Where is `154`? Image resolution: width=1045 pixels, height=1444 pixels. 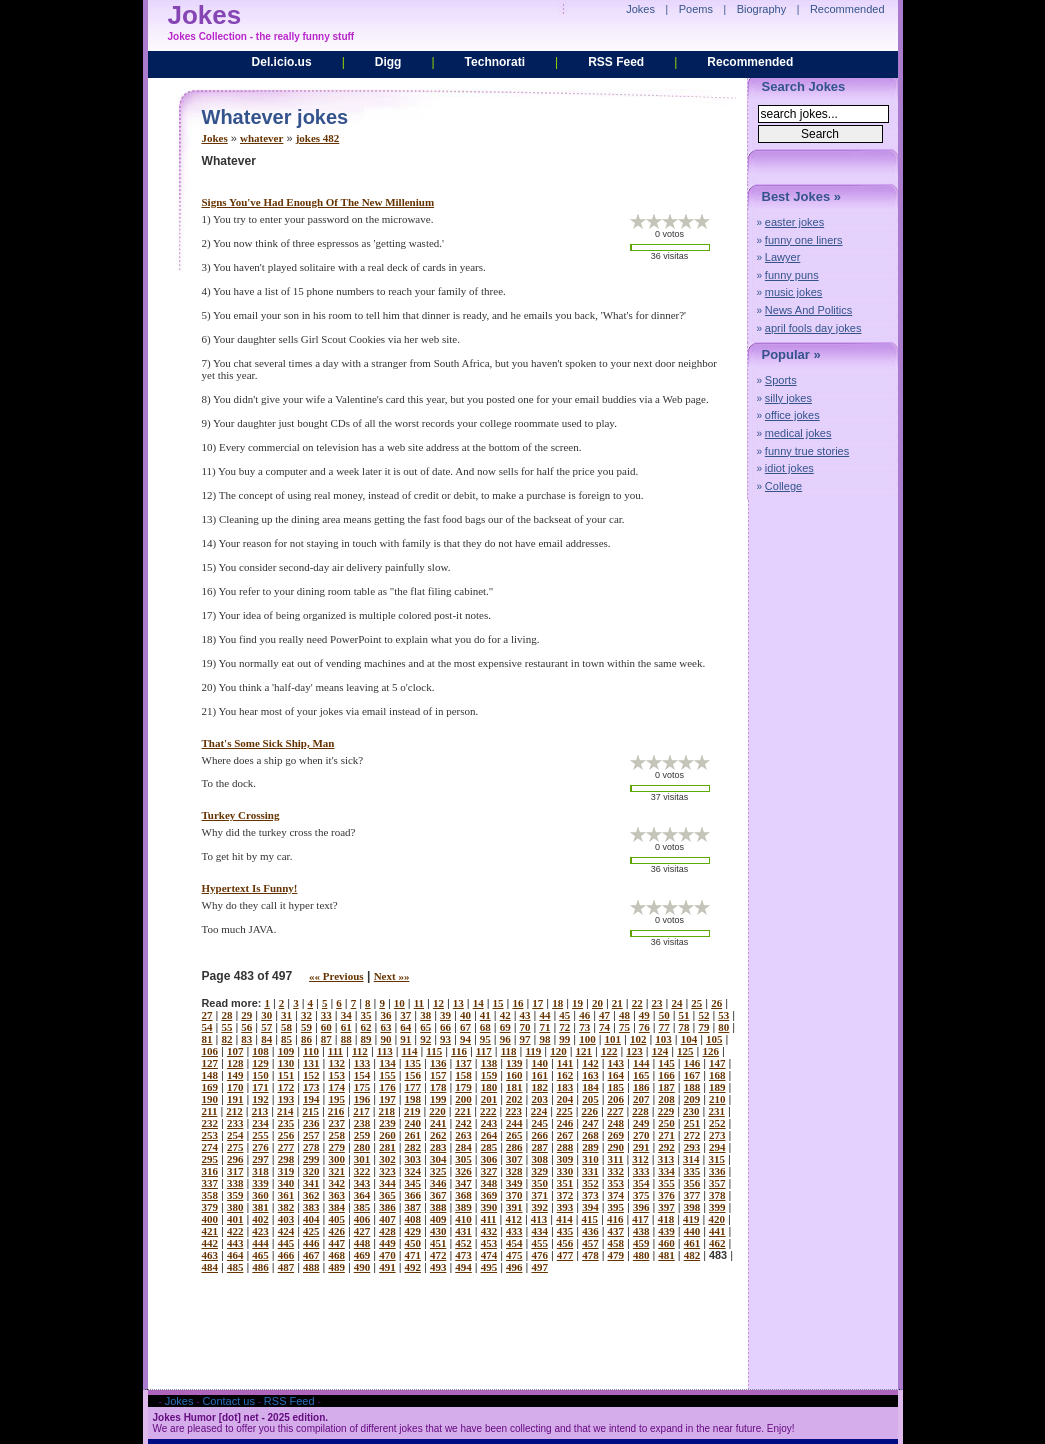 154 is located at coordinates (362, 1075).